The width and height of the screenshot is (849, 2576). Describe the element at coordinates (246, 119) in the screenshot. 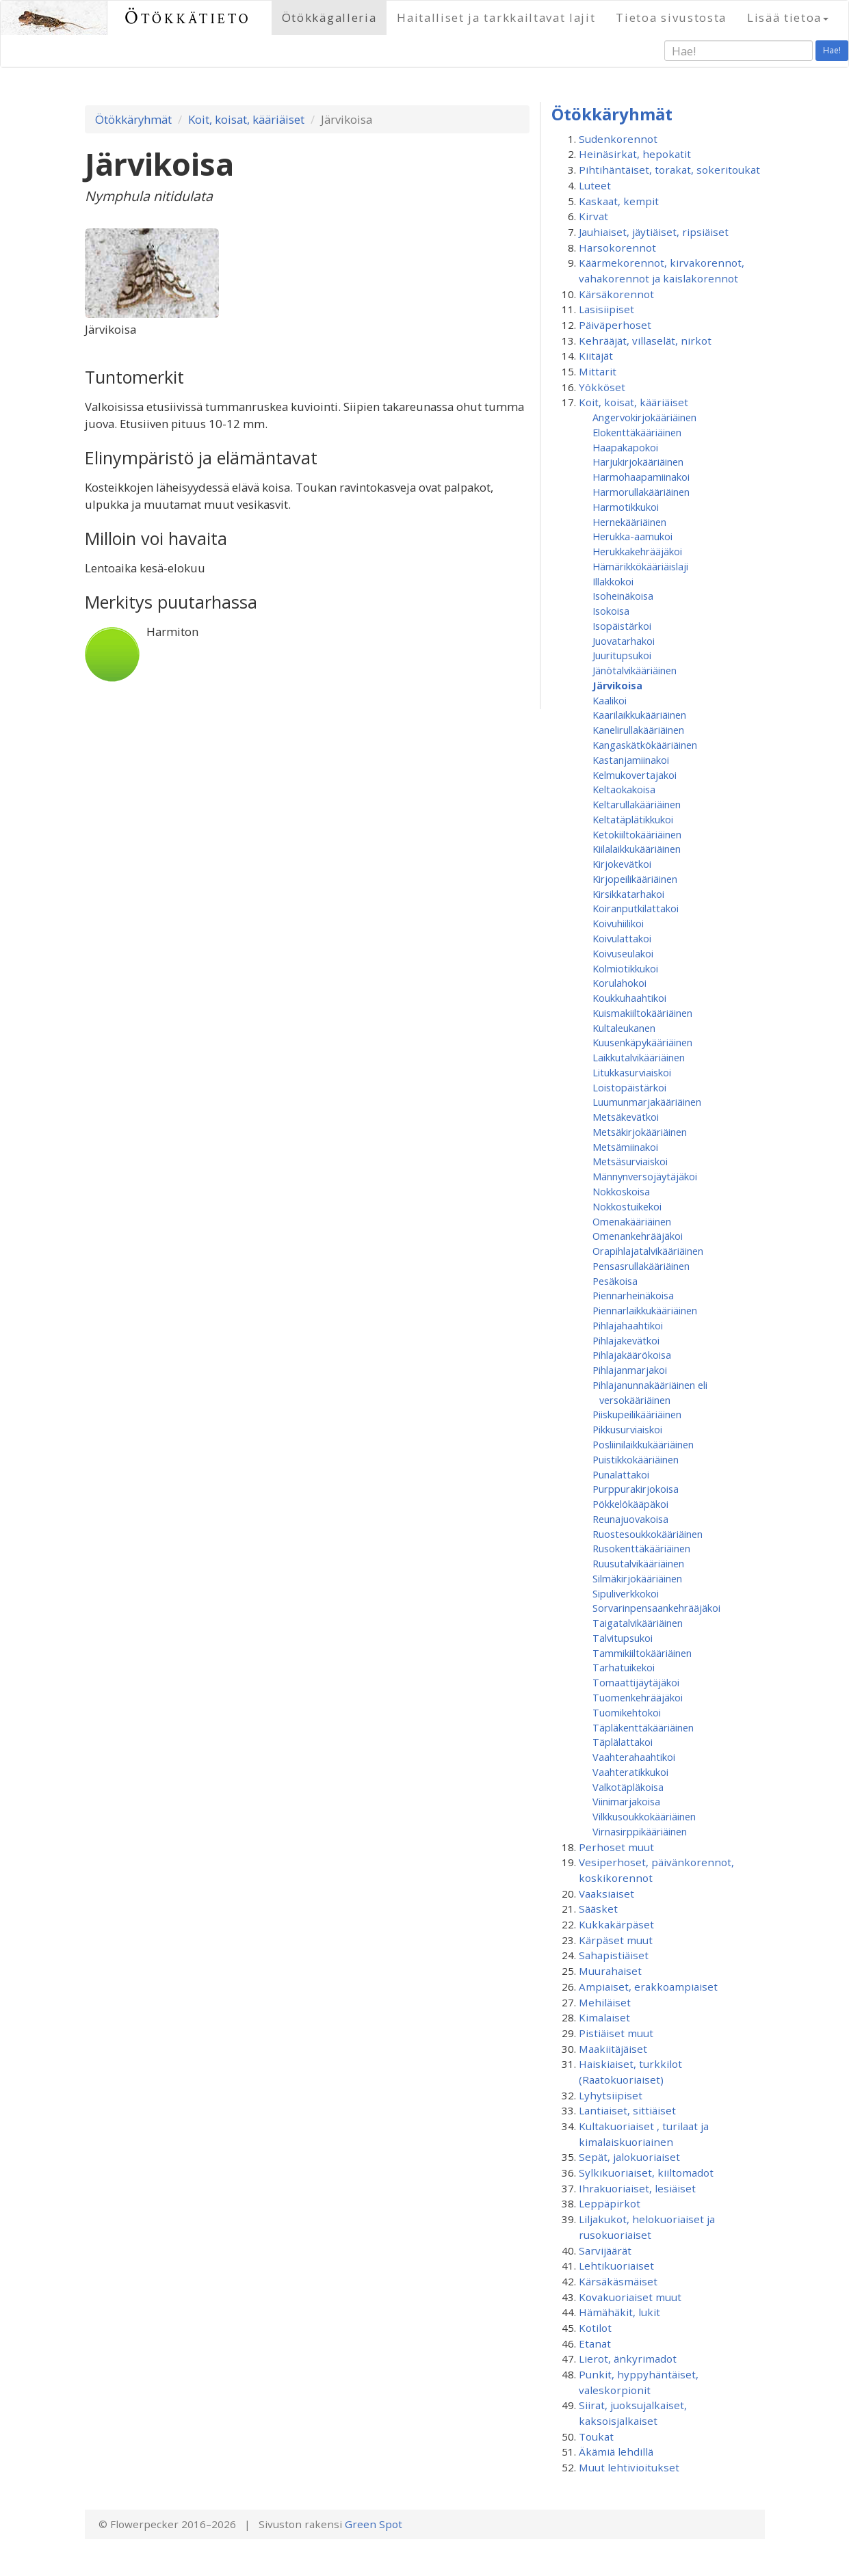

I see `Koit, koisat, kääriäiset` at that location.